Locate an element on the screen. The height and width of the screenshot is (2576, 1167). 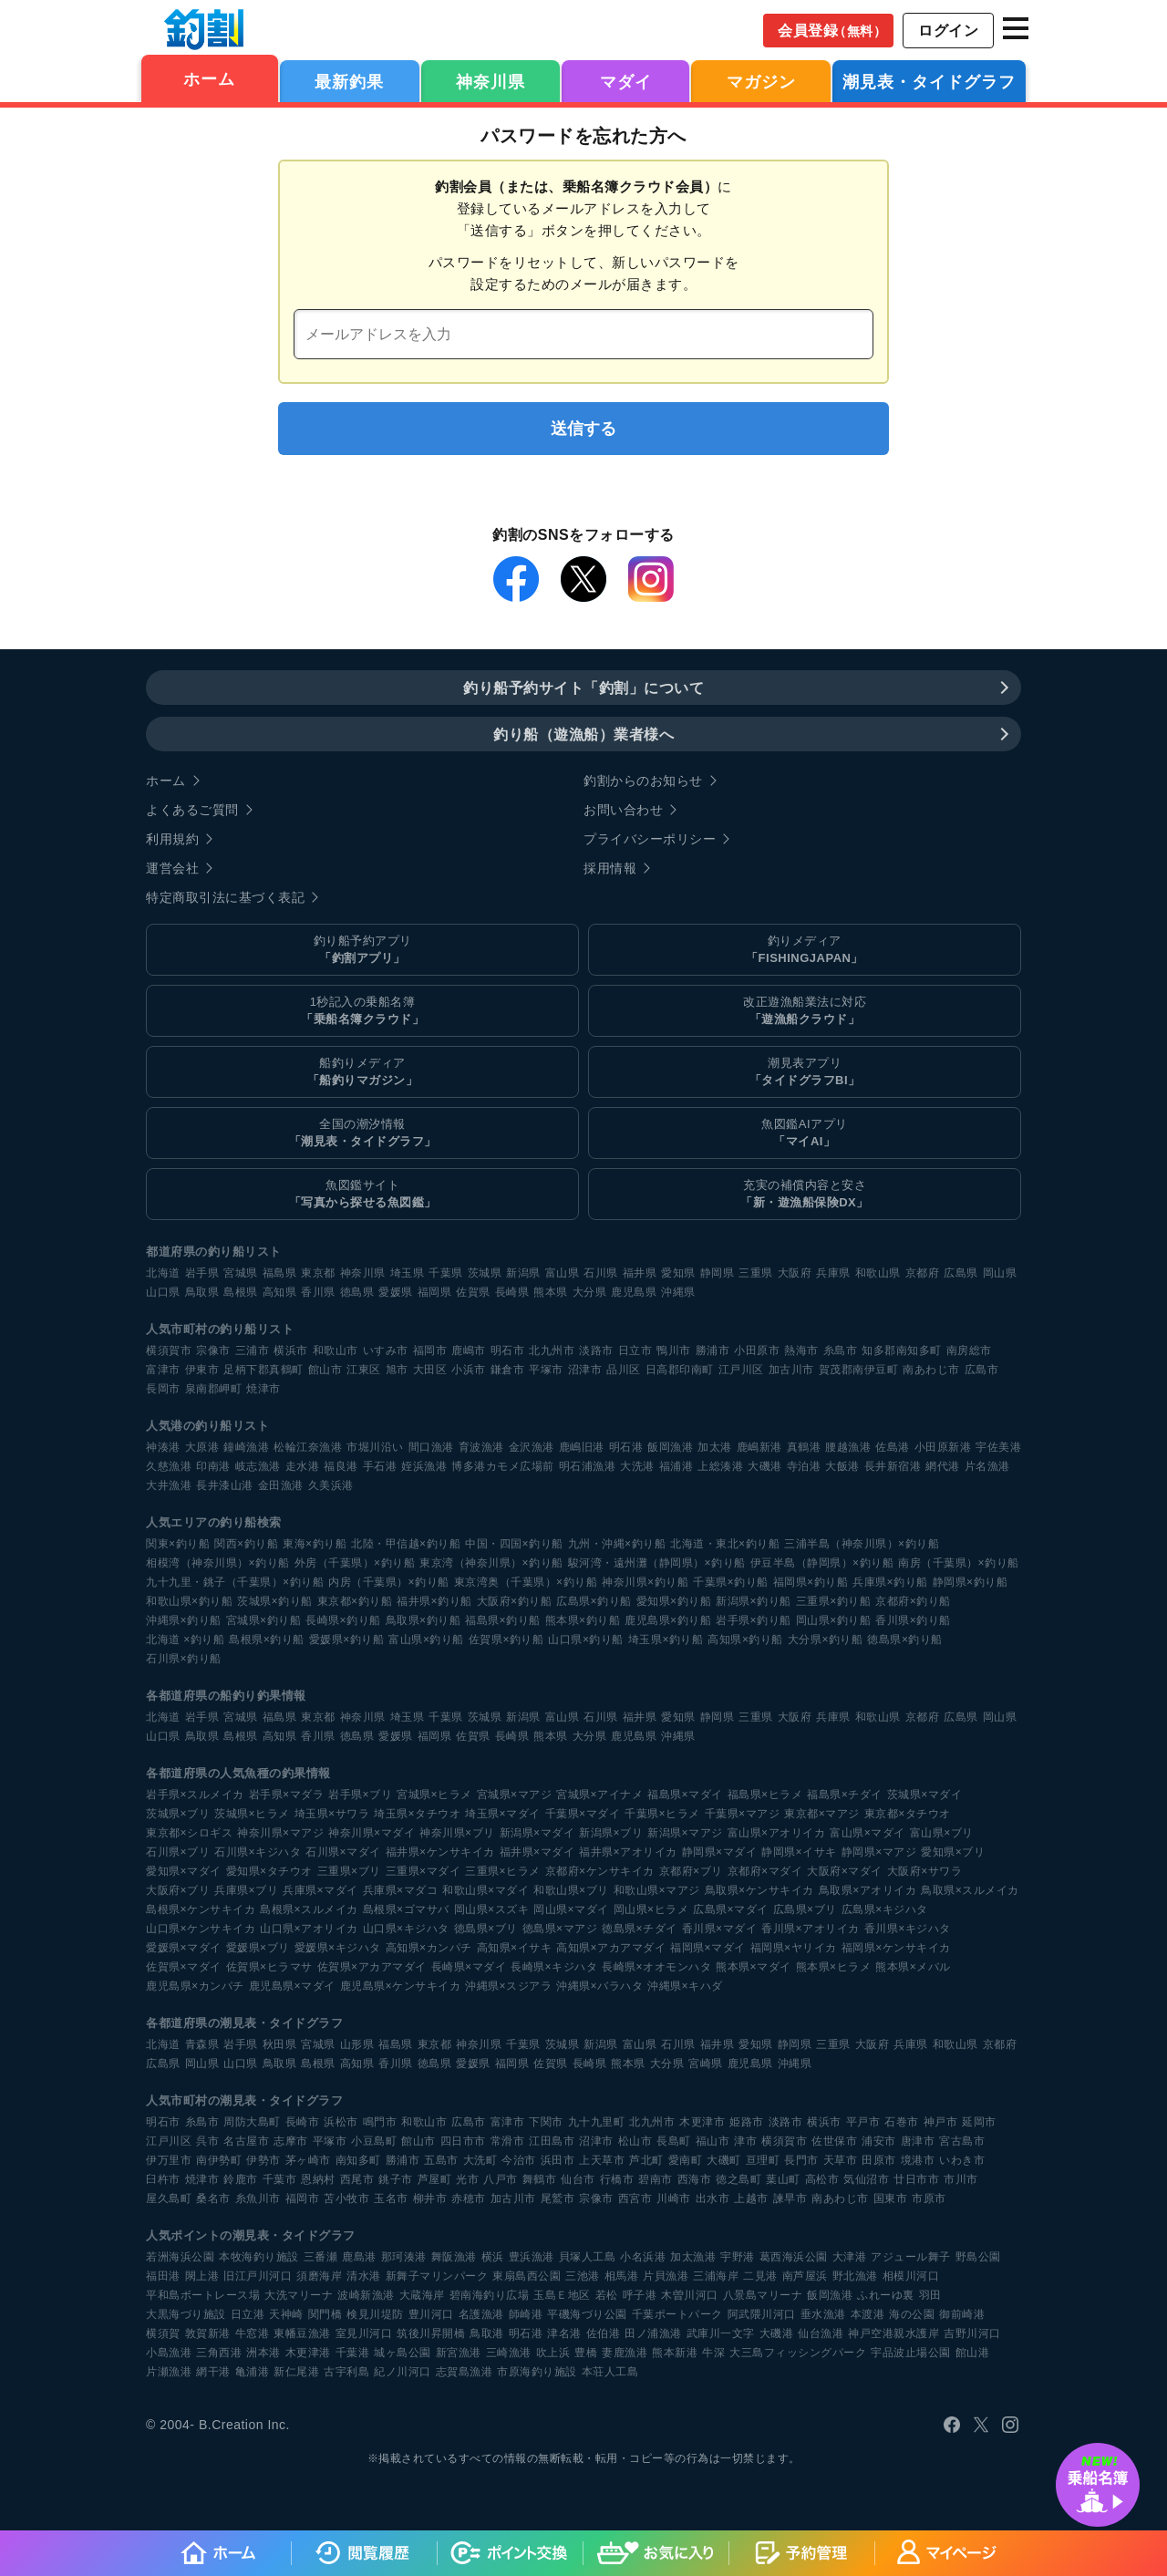
銚子市 is located at coordinates (395, 2179).